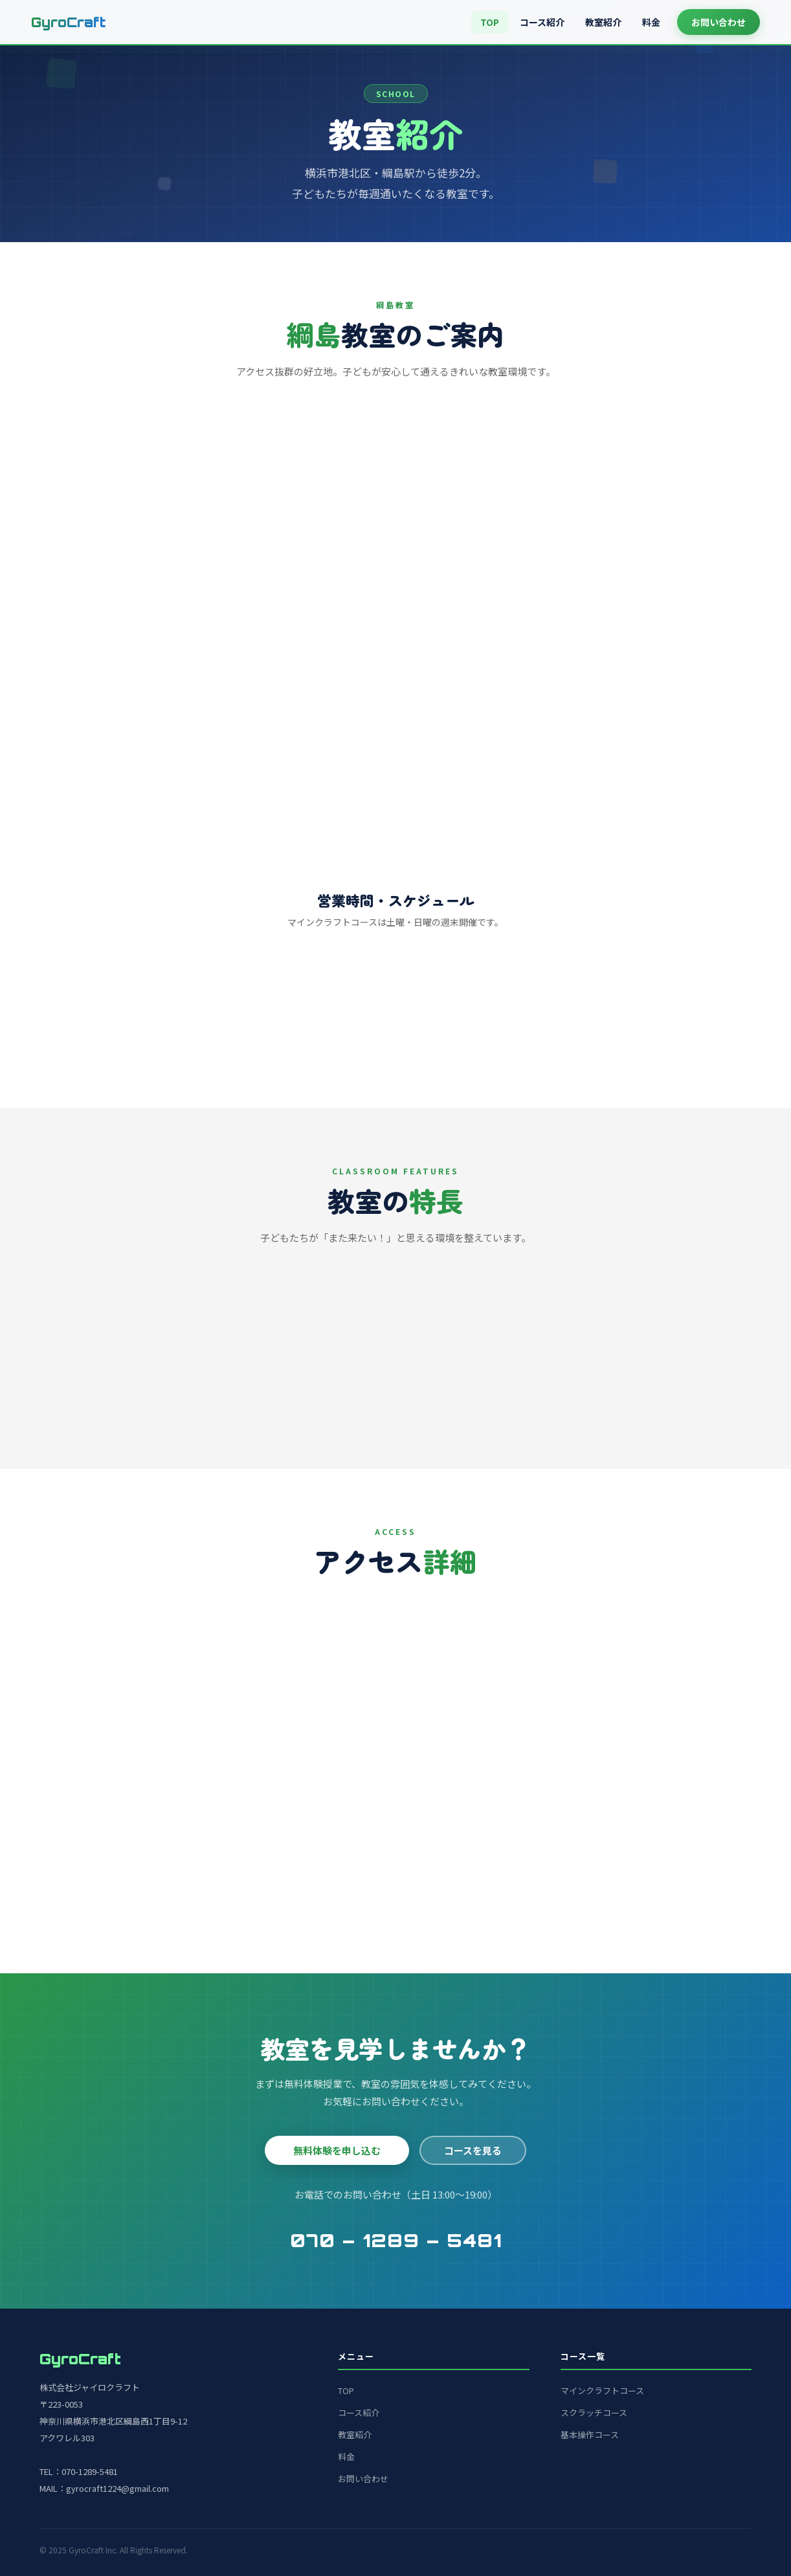 This screenshot has height=2576, width=791. What do you see at coordinates (718, 22) in the screenshot?
I see `お問い合わせ` at bounding box center [718, 22].